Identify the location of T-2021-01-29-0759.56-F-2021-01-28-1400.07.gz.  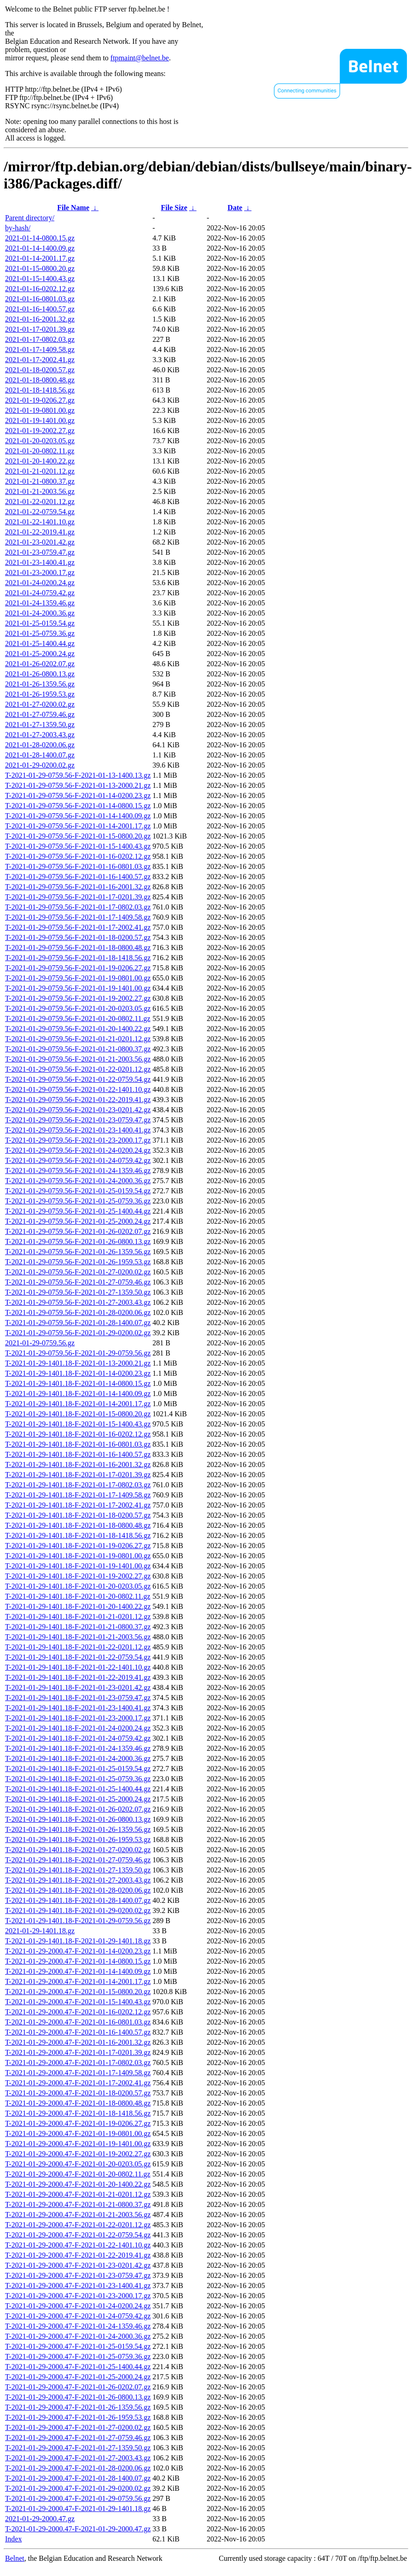
(78, 1322).